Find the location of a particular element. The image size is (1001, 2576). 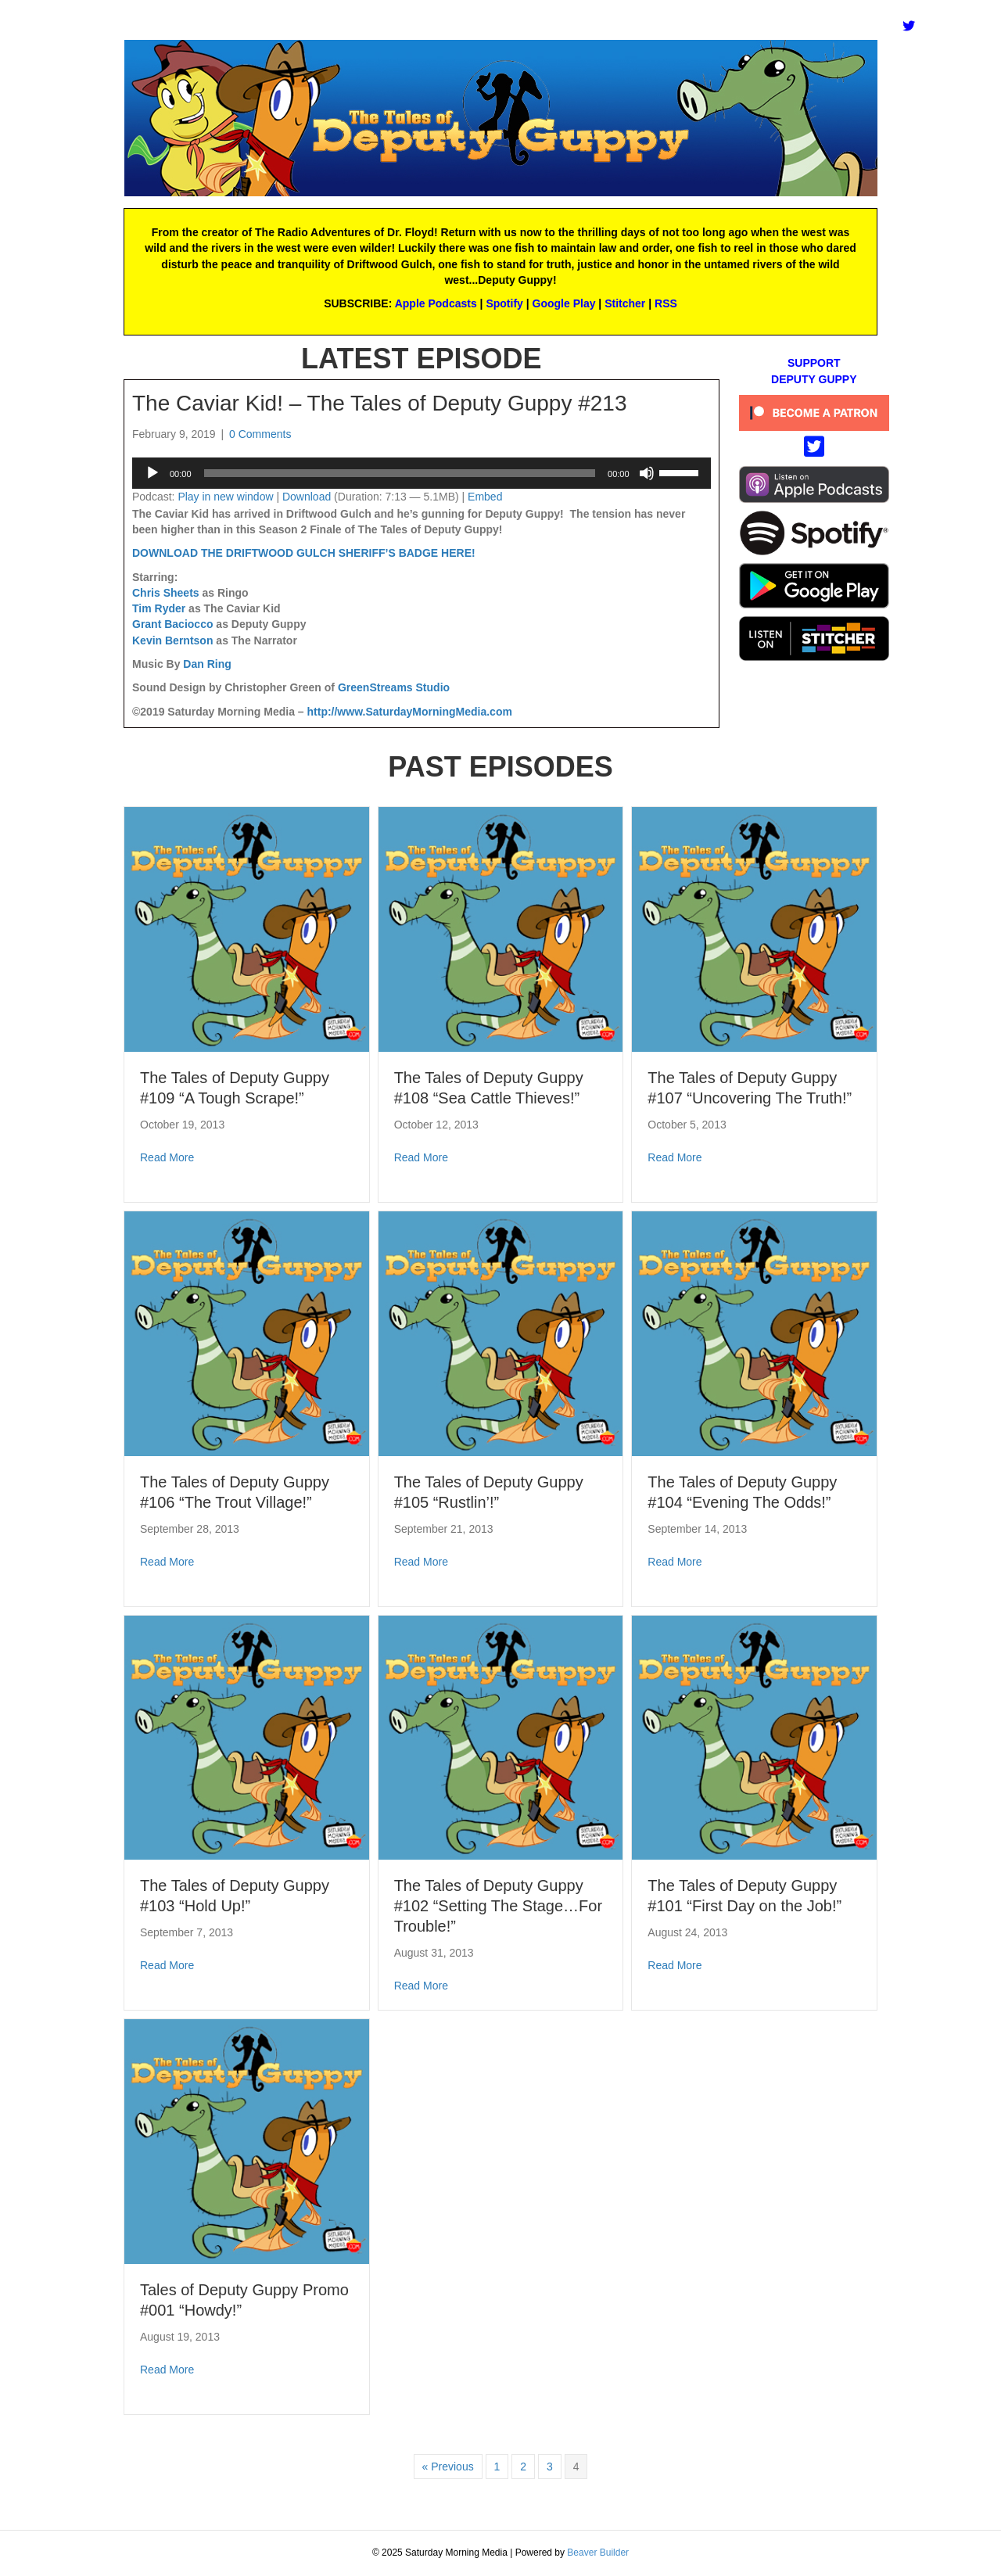

[Mute] is located at coordinates (647, 473).